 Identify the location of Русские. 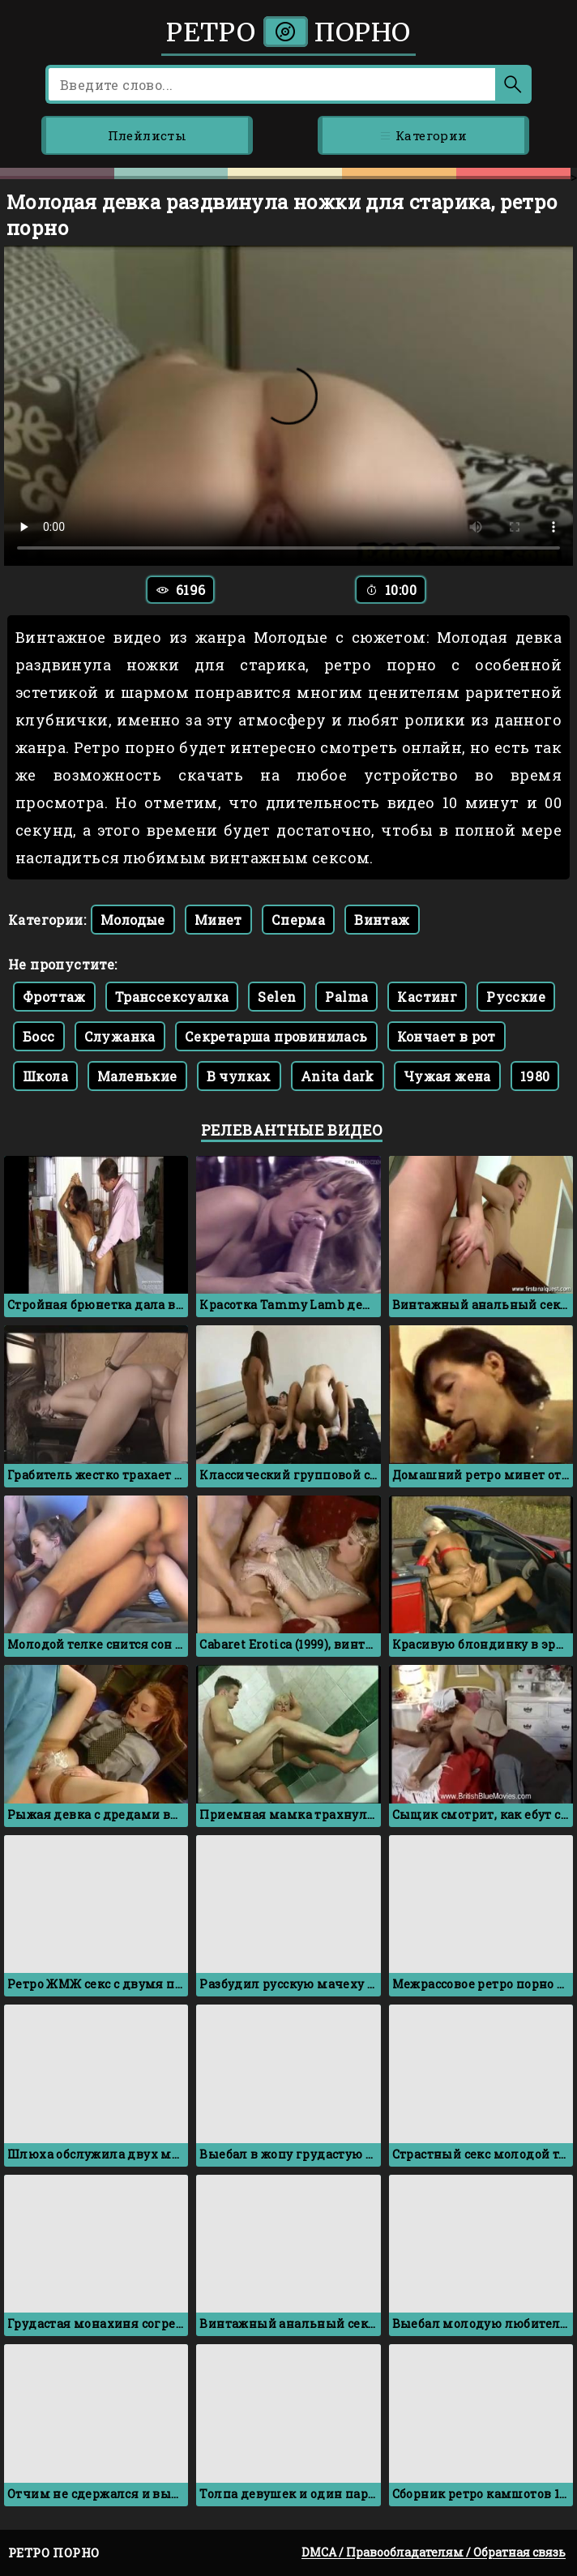
(515, 996).